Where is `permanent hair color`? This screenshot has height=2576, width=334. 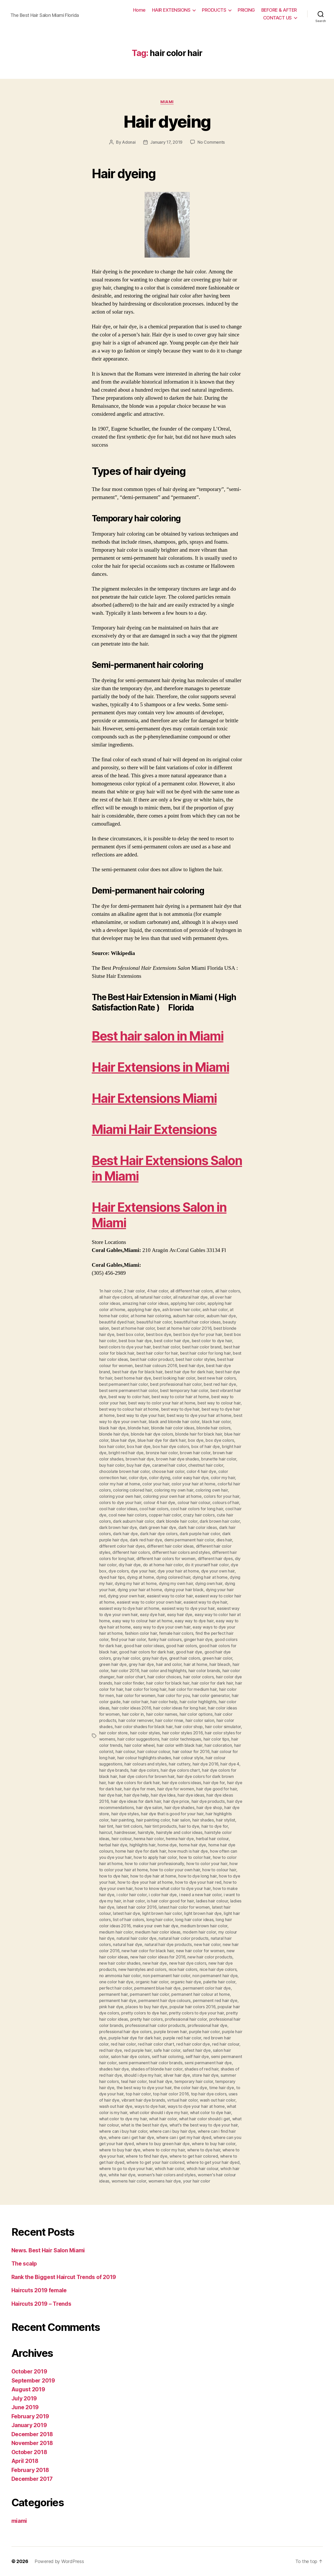
permanent hair color is located at coordinates (149, 1994).